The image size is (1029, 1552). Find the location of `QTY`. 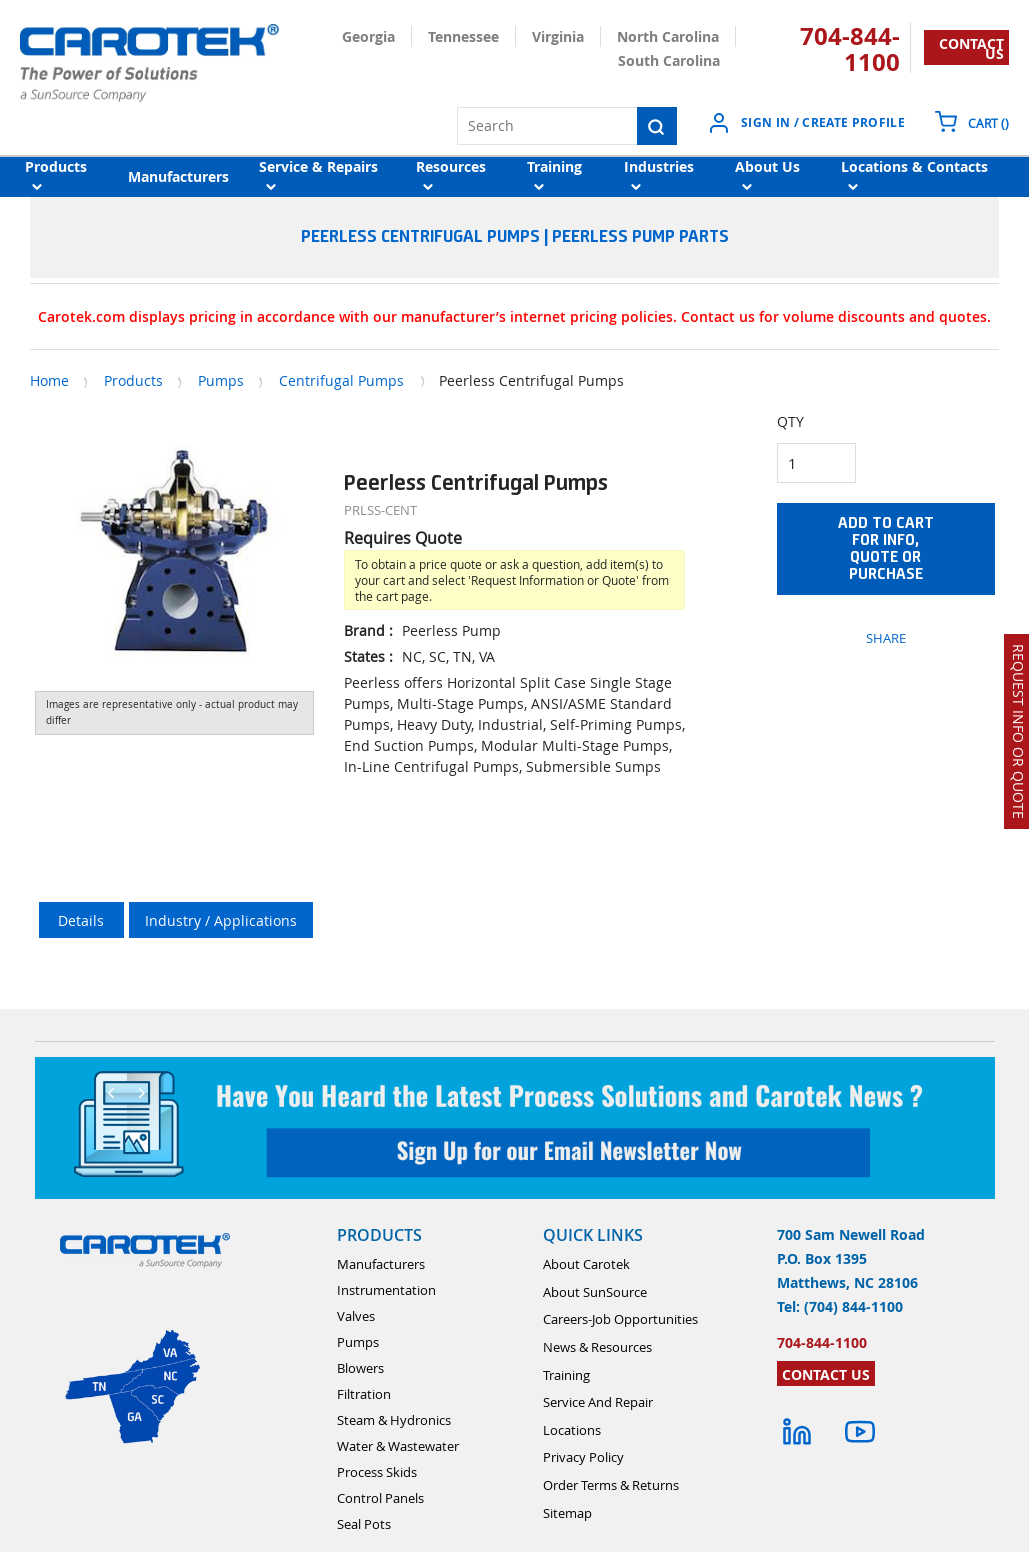

QTY is located at coordinates (790, 421).